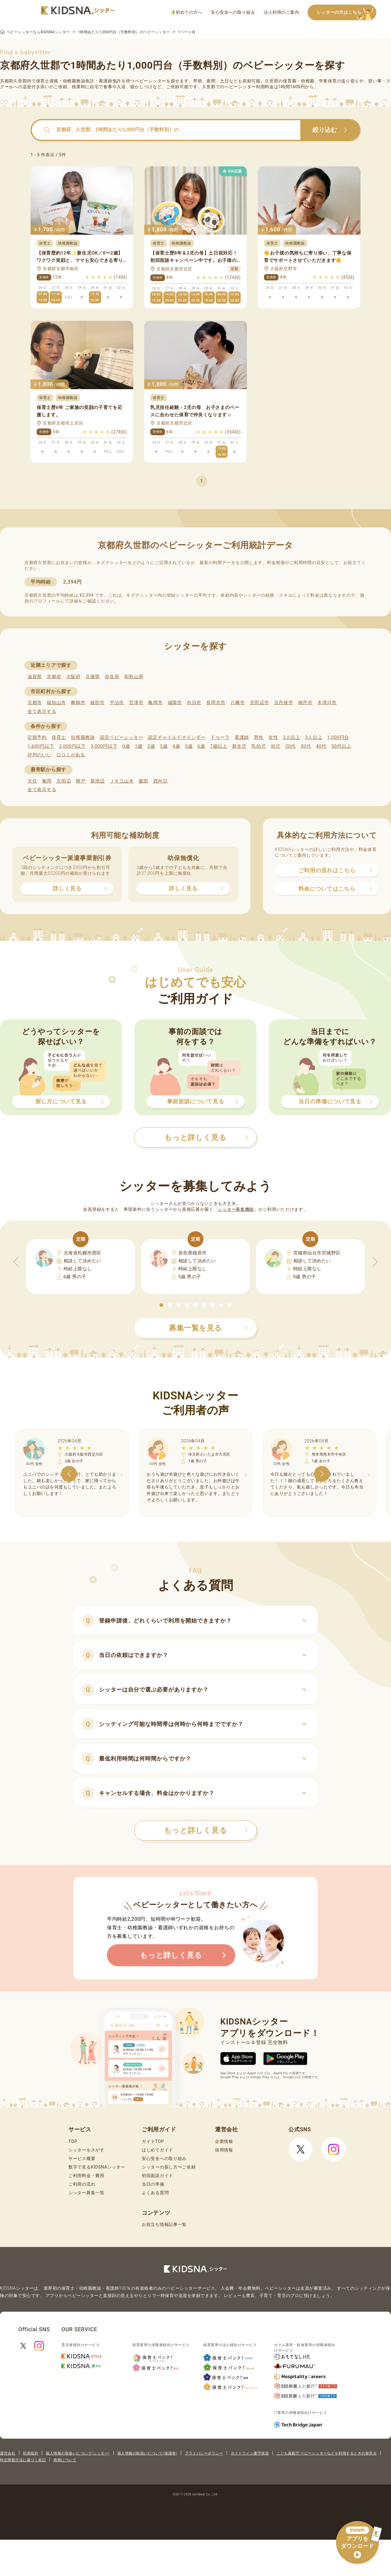 The image size is (391, 2576). Describe the element at coordinates (281, 12) in the screenshot. I see `法人利用のご案内` at that location.